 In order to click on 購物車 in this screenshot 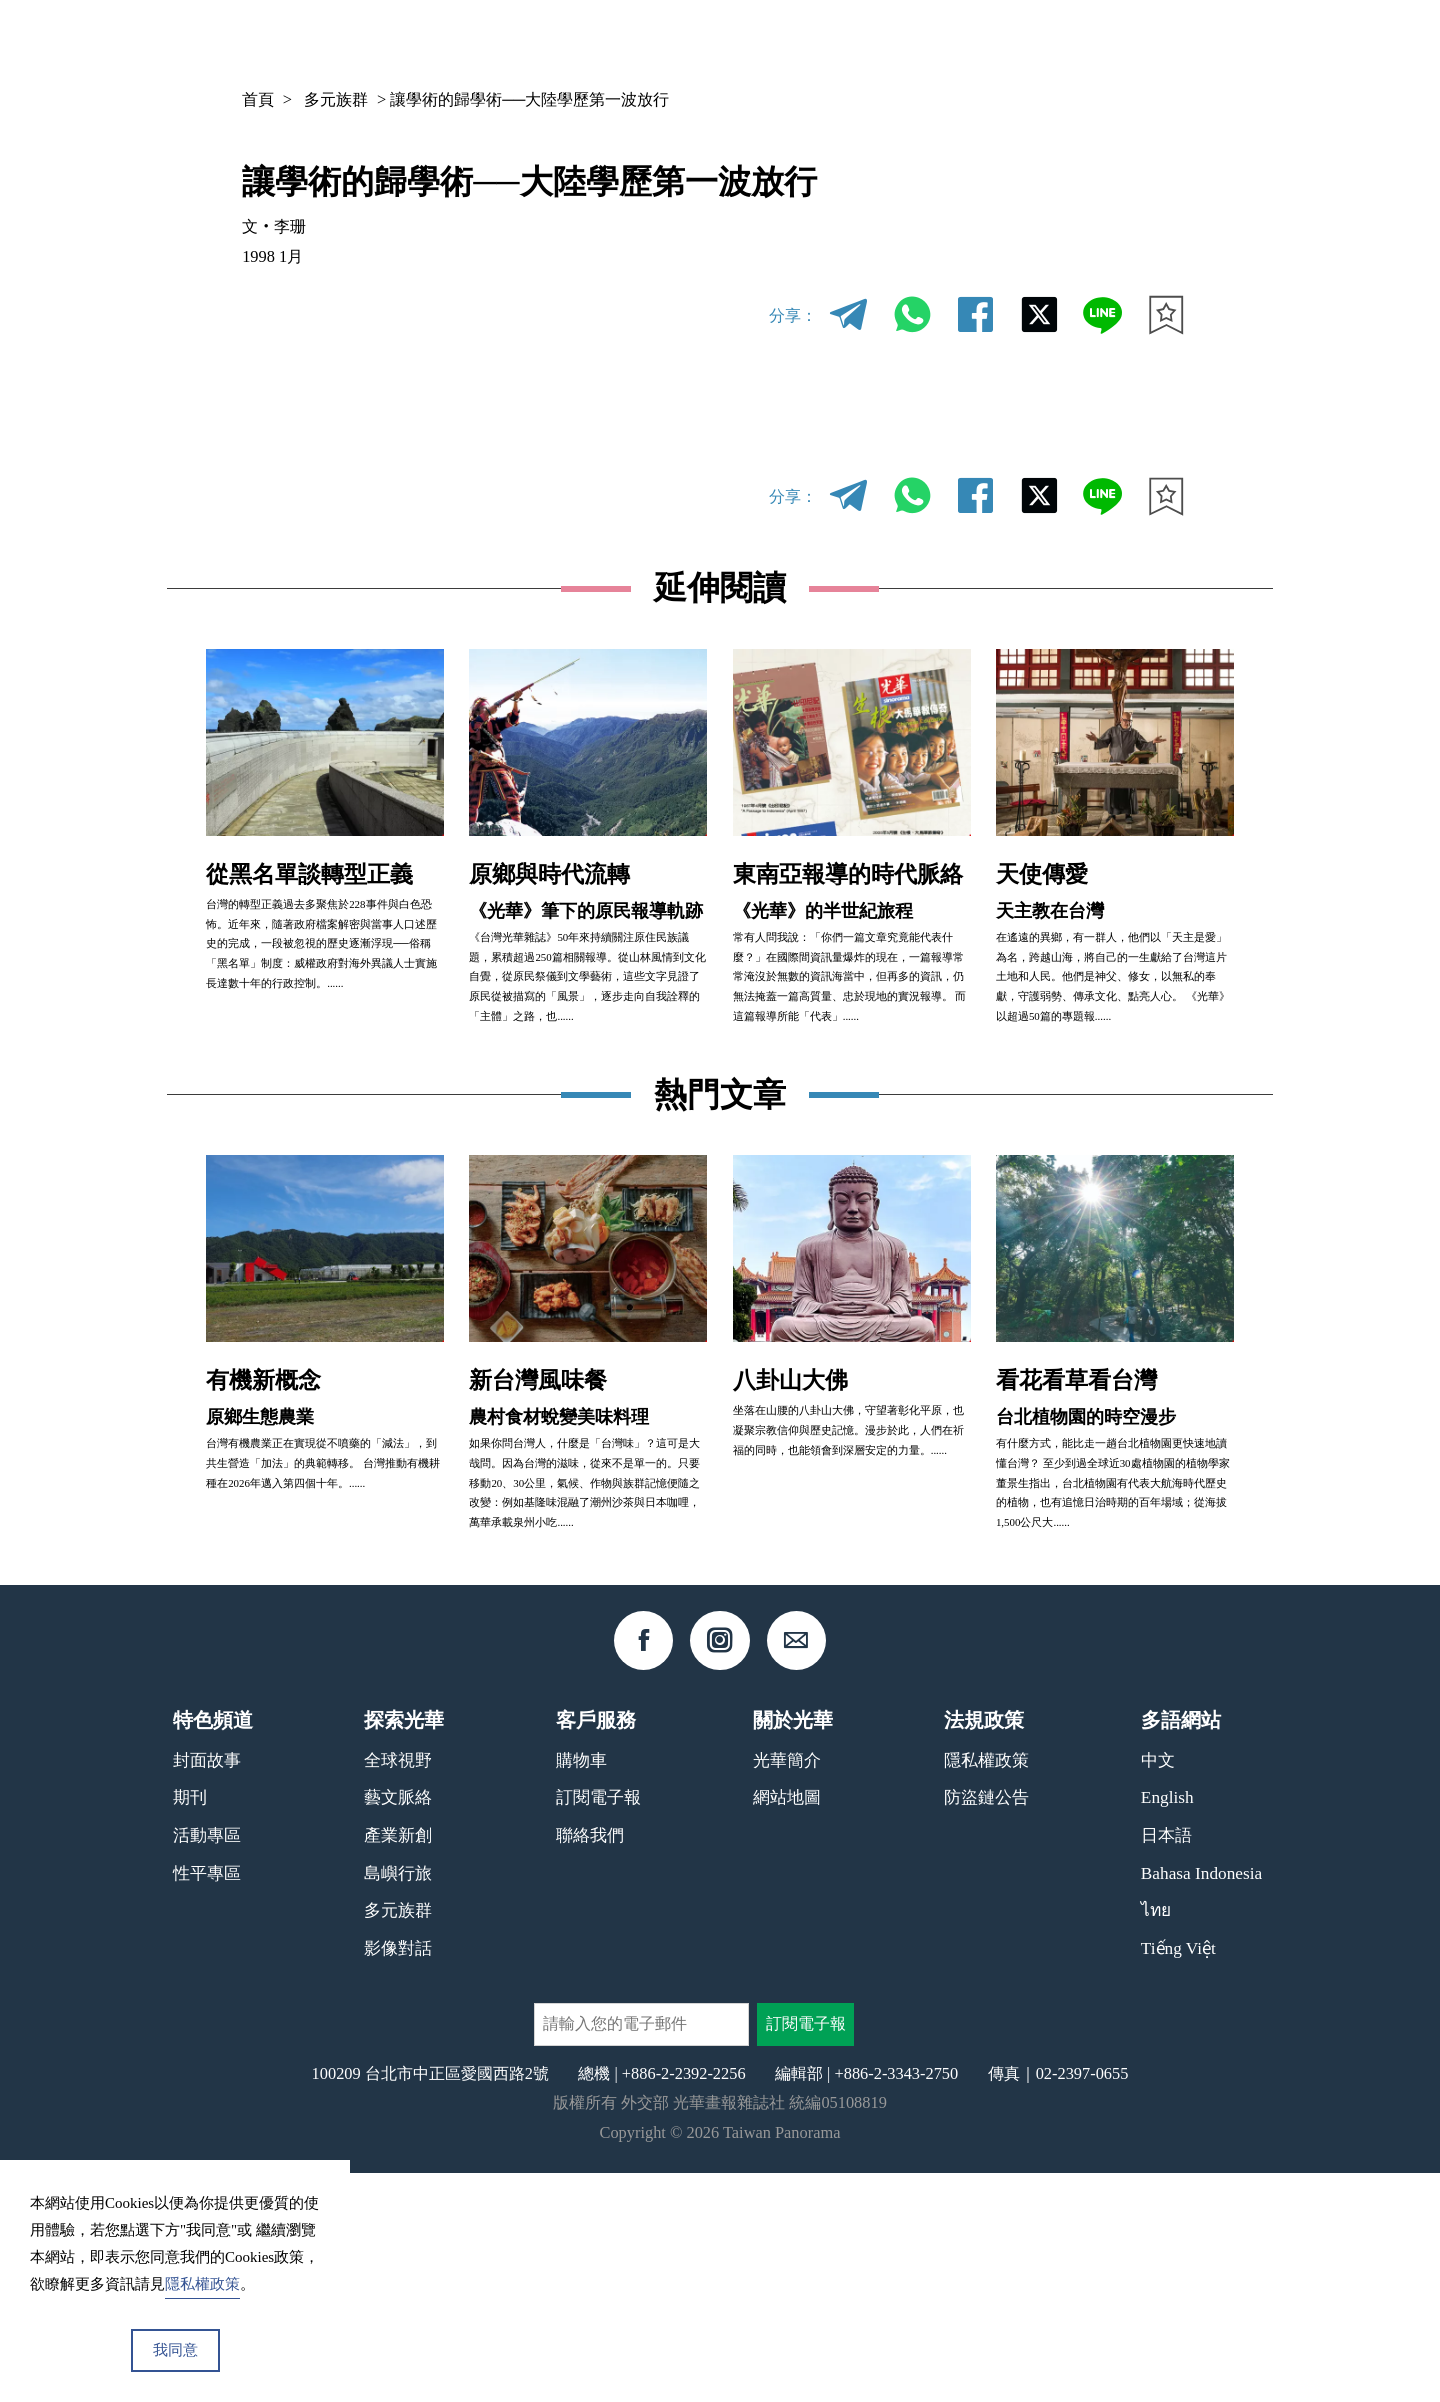, I will do `click(581, 1989)`.